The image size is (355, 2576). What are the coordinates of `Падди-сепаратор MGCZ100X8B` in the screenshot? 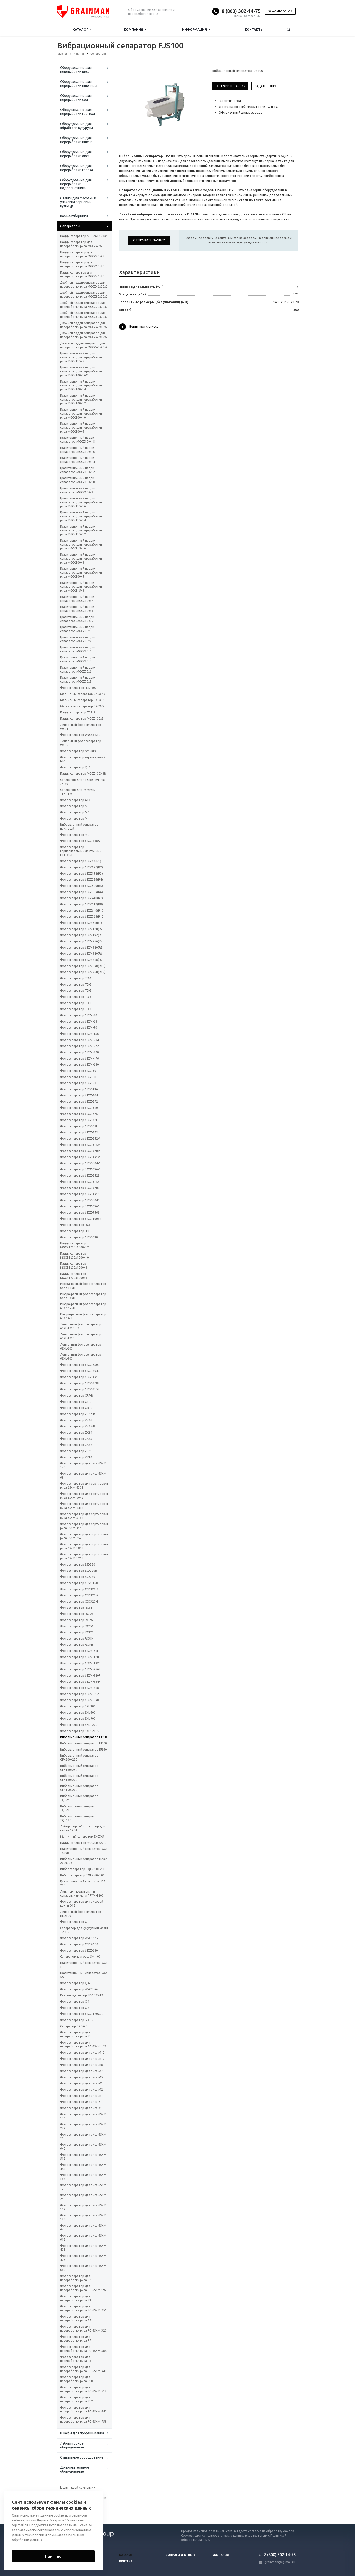 It's located at (83, 773).